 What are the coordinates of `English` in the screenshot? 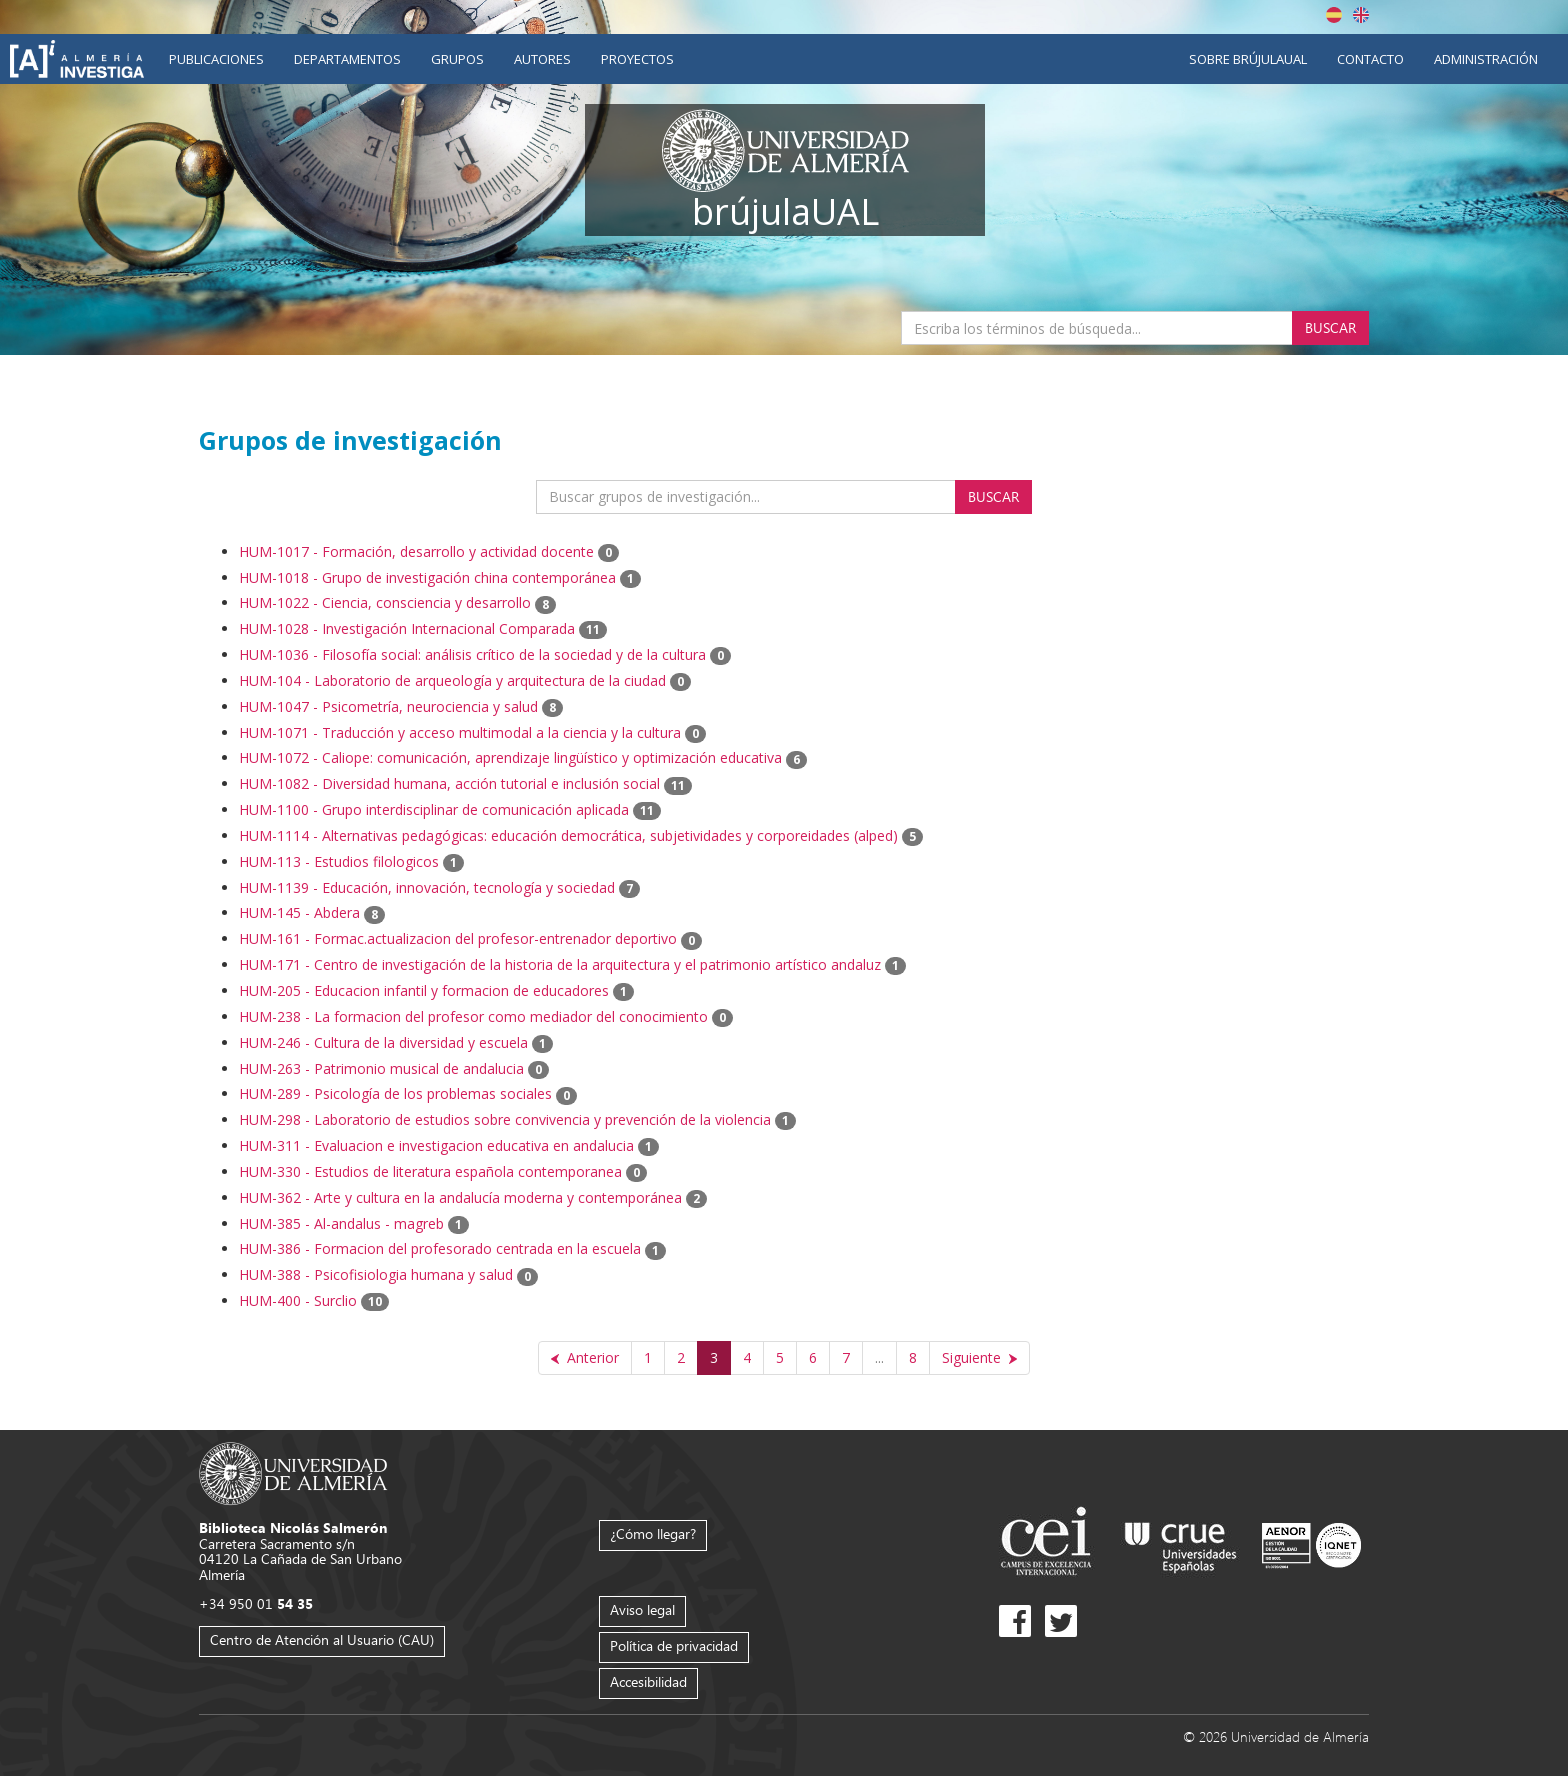 It's located at (1361, 15).